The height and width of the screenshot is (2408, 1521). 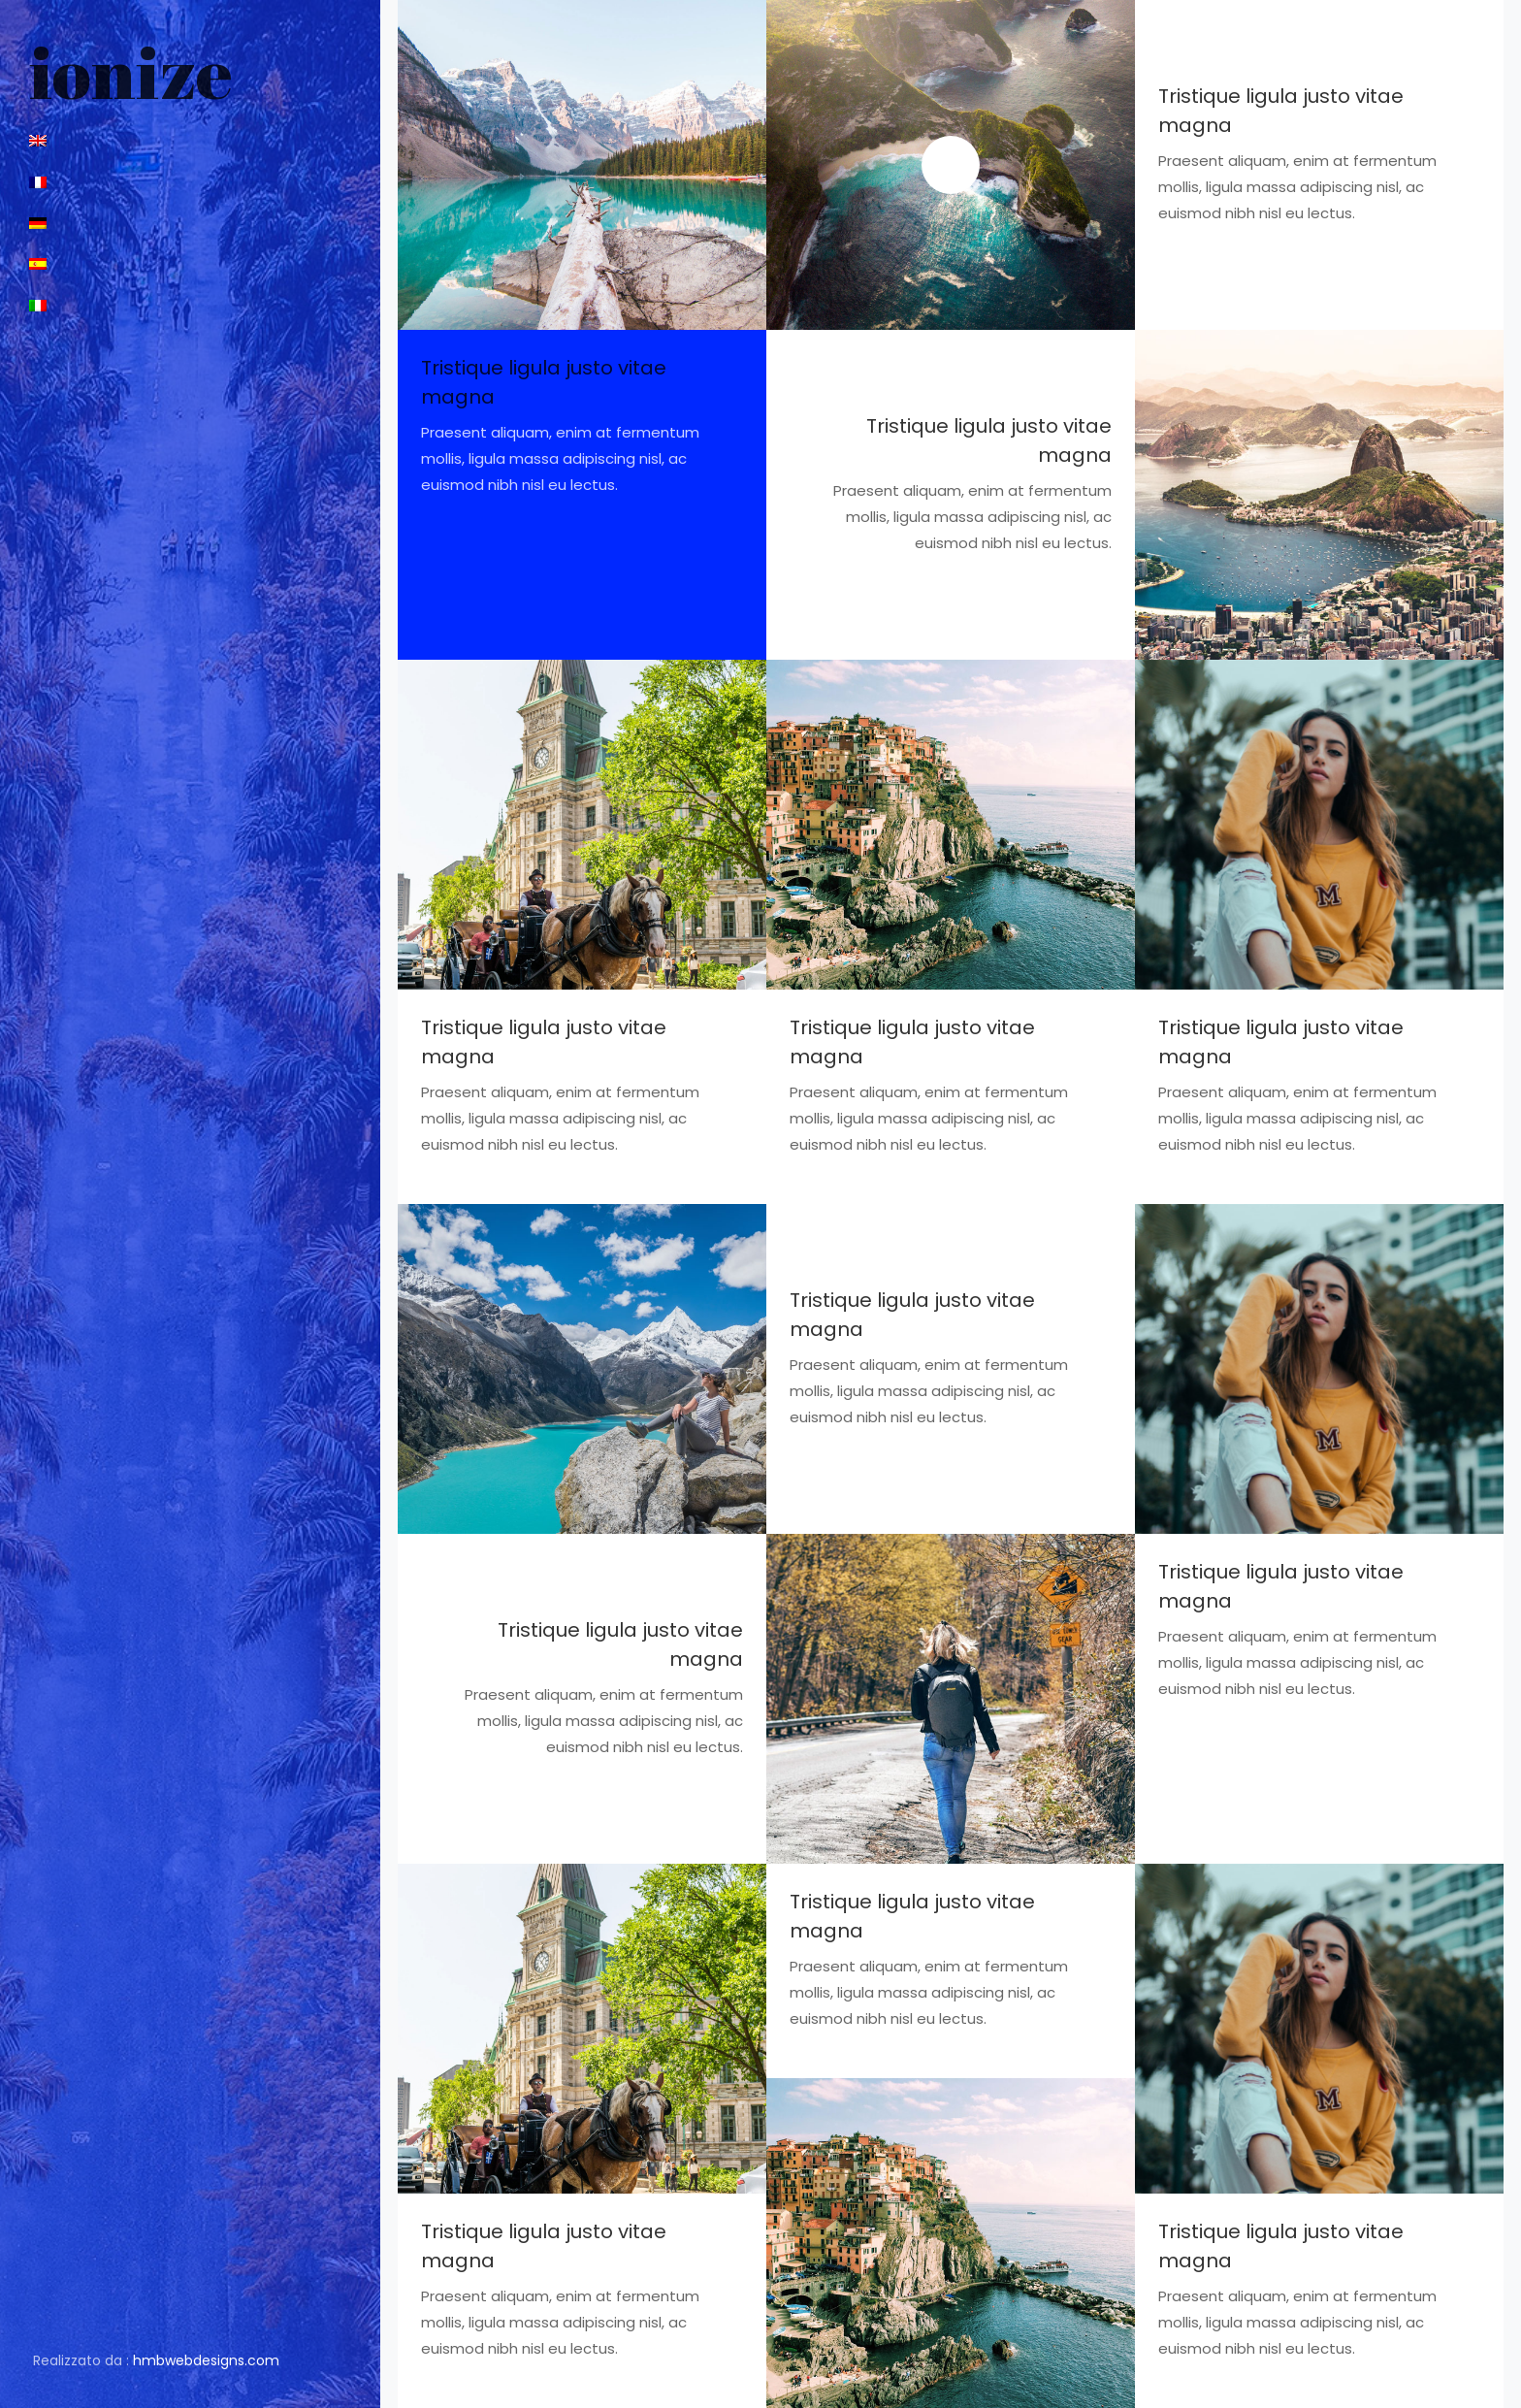 I want to click on hmbwebdesigns.com, so click(x=206, y=2360).